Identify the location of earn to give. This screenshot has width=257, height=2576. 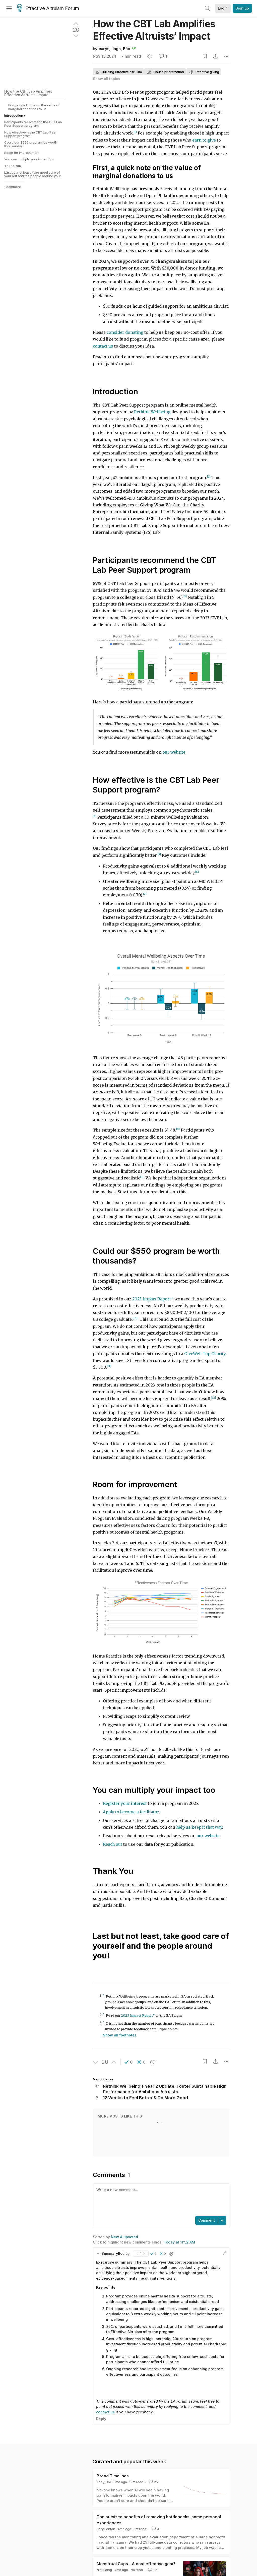
(204, 140).